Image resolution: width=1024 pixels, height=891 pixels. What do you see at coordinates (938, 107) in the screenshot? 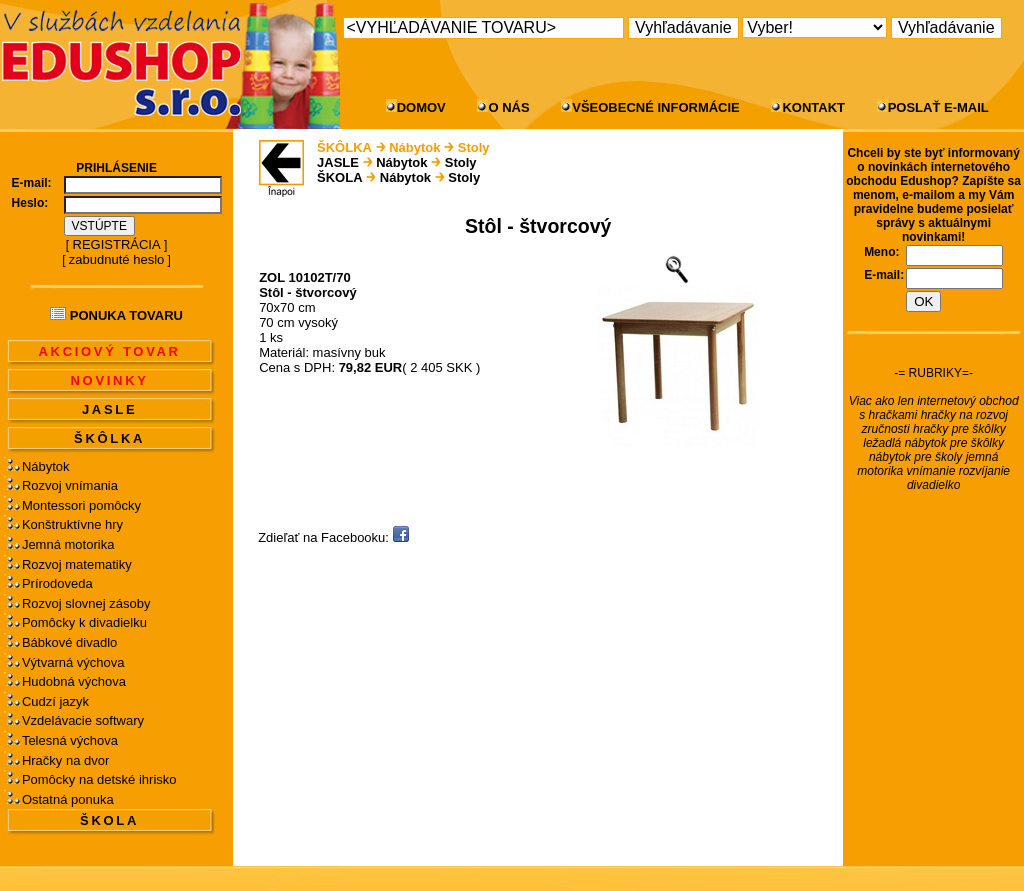
I see `POSLAŤ E-MAIL` at bounding box center [938, 107].